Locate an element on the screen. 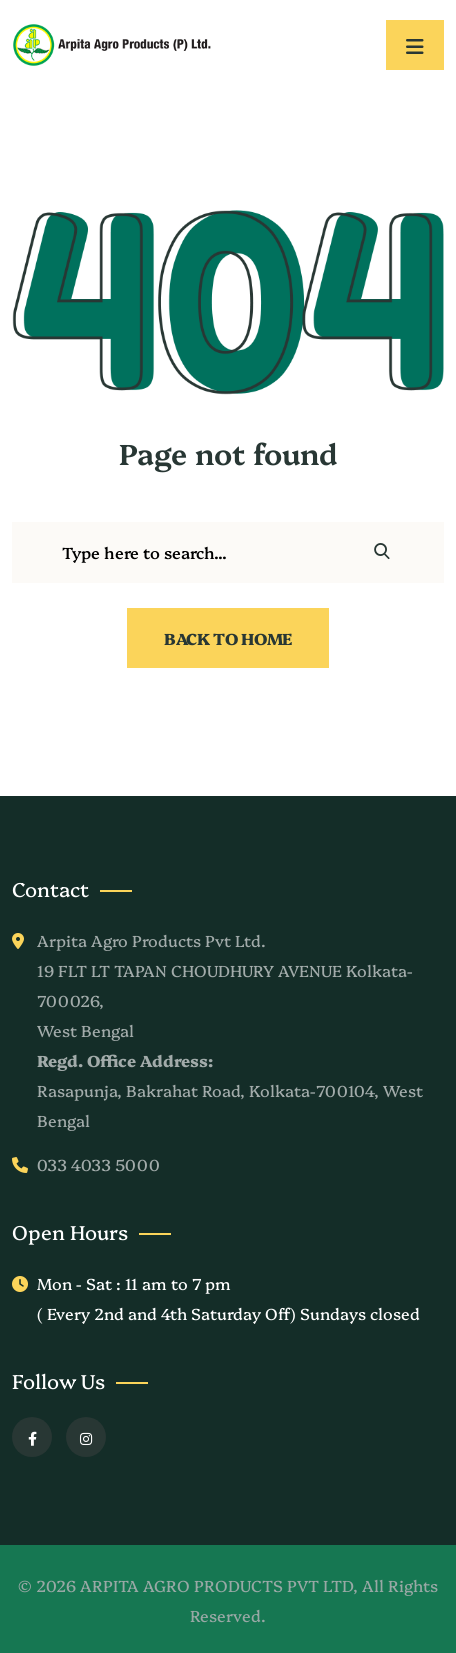 Image resolution: width=456 pixels, height=1653 pixels. Back To Home is located at coordinates (228, 638).